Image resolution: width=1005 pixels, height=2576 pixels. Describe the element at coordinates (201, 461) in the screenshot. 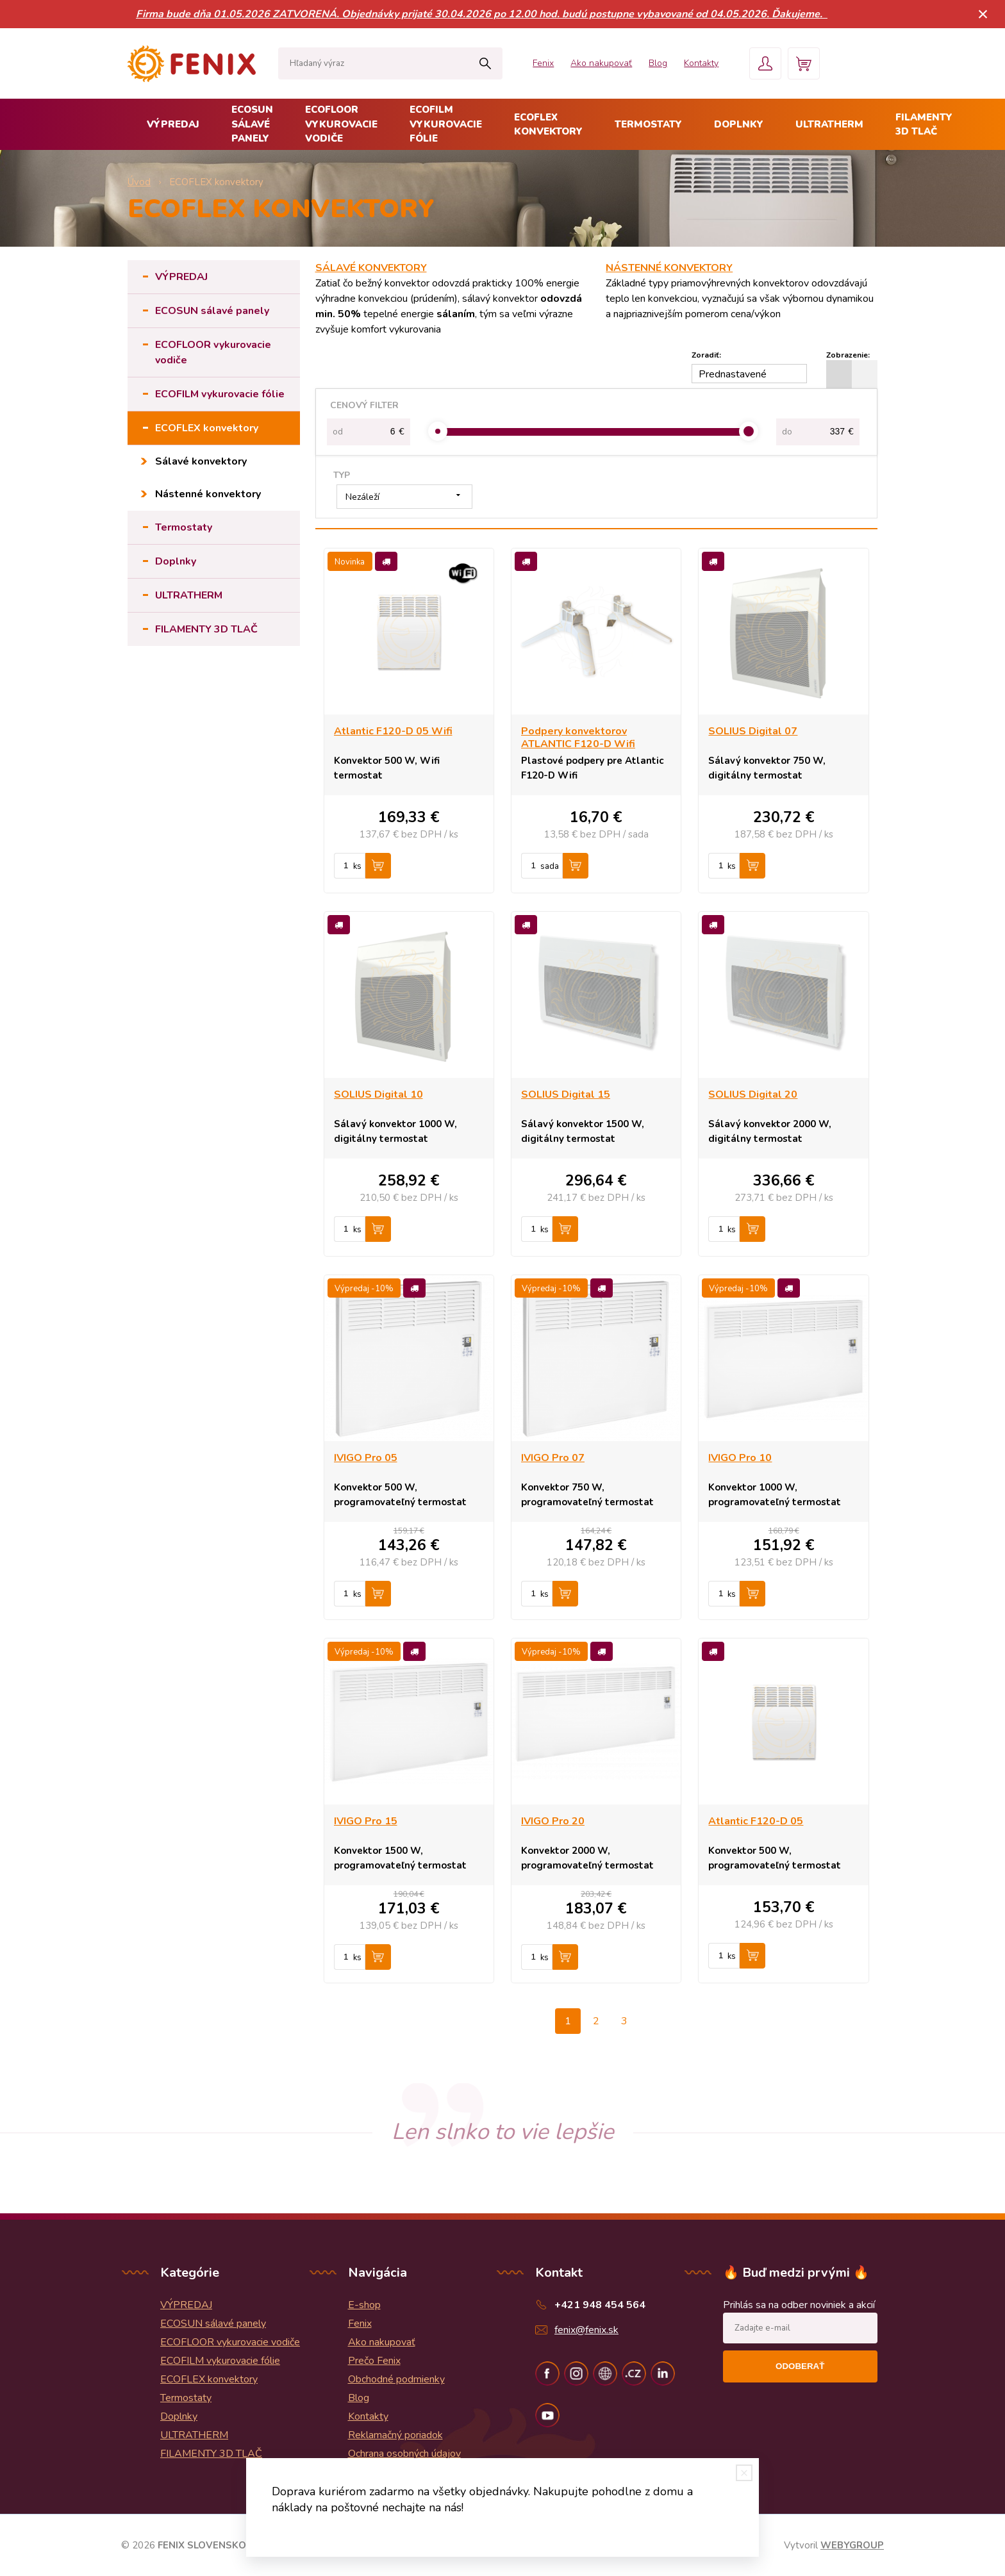

I see `Sálavé konvektory` at that location.